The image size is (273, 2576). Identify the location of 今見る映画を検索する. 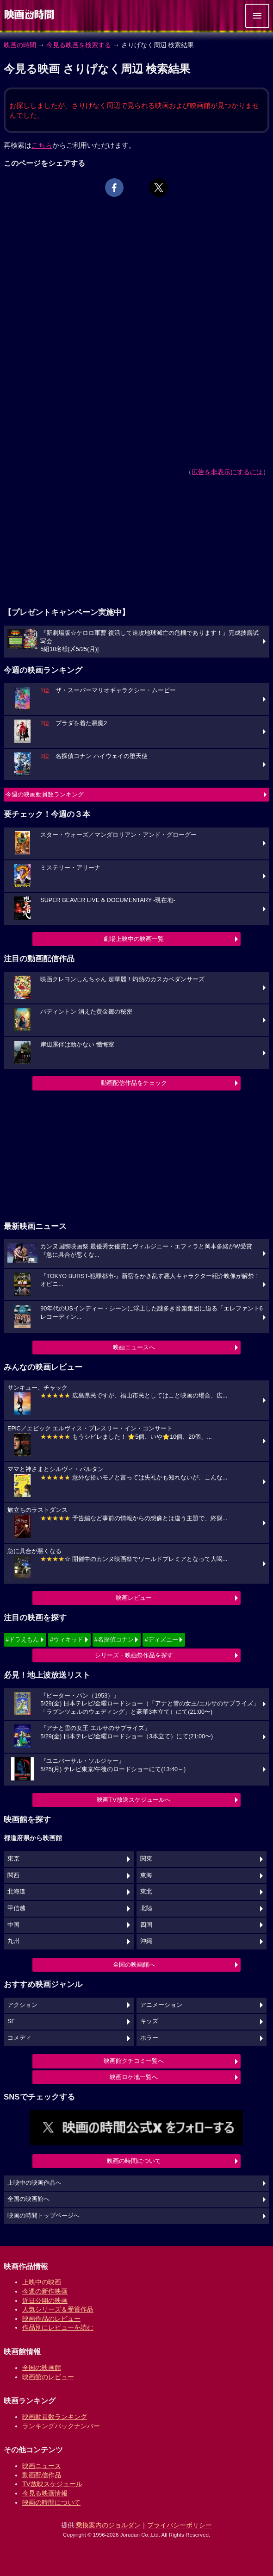
(78, 45).